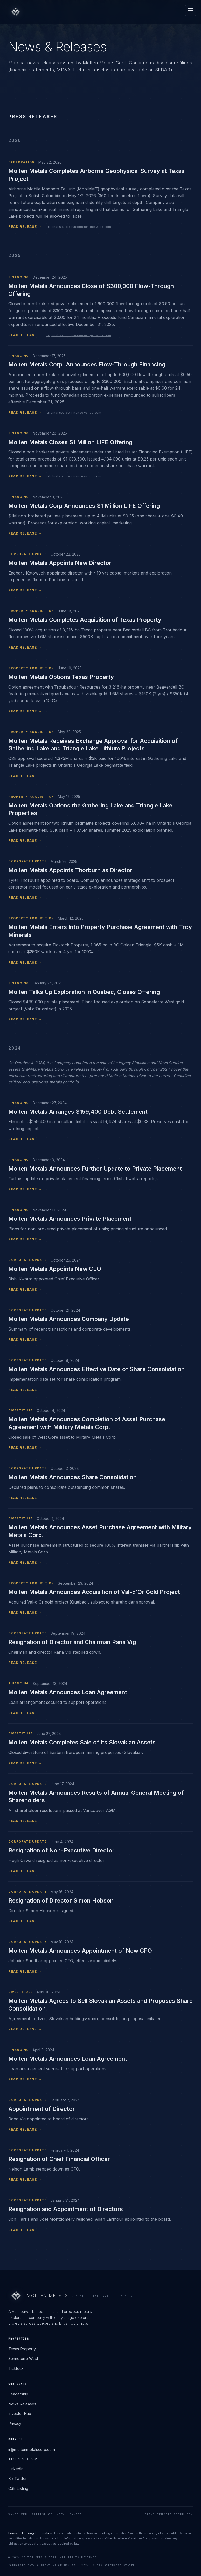 The height and width of the screenshot is (2576, 201). What do you see at coordinates (25, 226) in the screenshot?
I see `READ RELEASE →` at bounding box center [25, 226].